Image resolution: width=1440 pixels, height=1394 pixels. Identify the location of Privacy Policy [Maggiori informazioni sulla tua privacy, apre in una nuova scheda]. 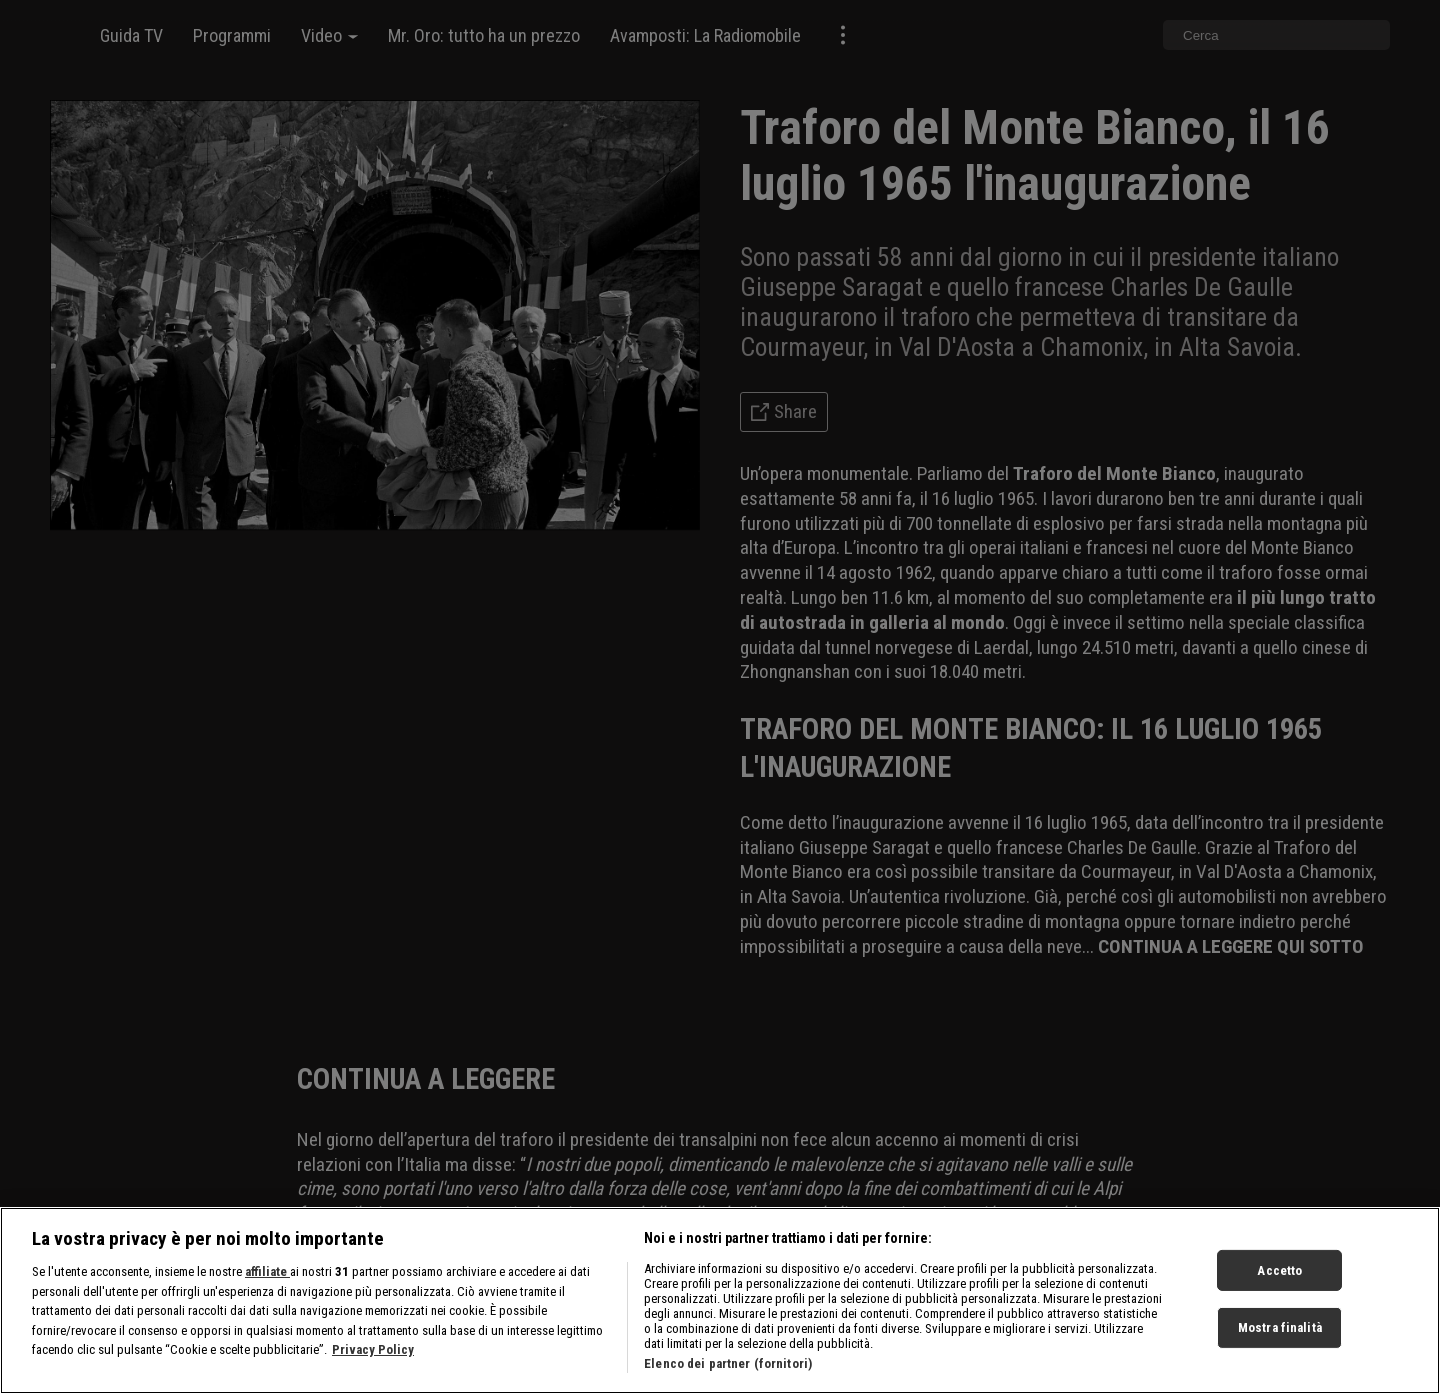
(373, 1357).